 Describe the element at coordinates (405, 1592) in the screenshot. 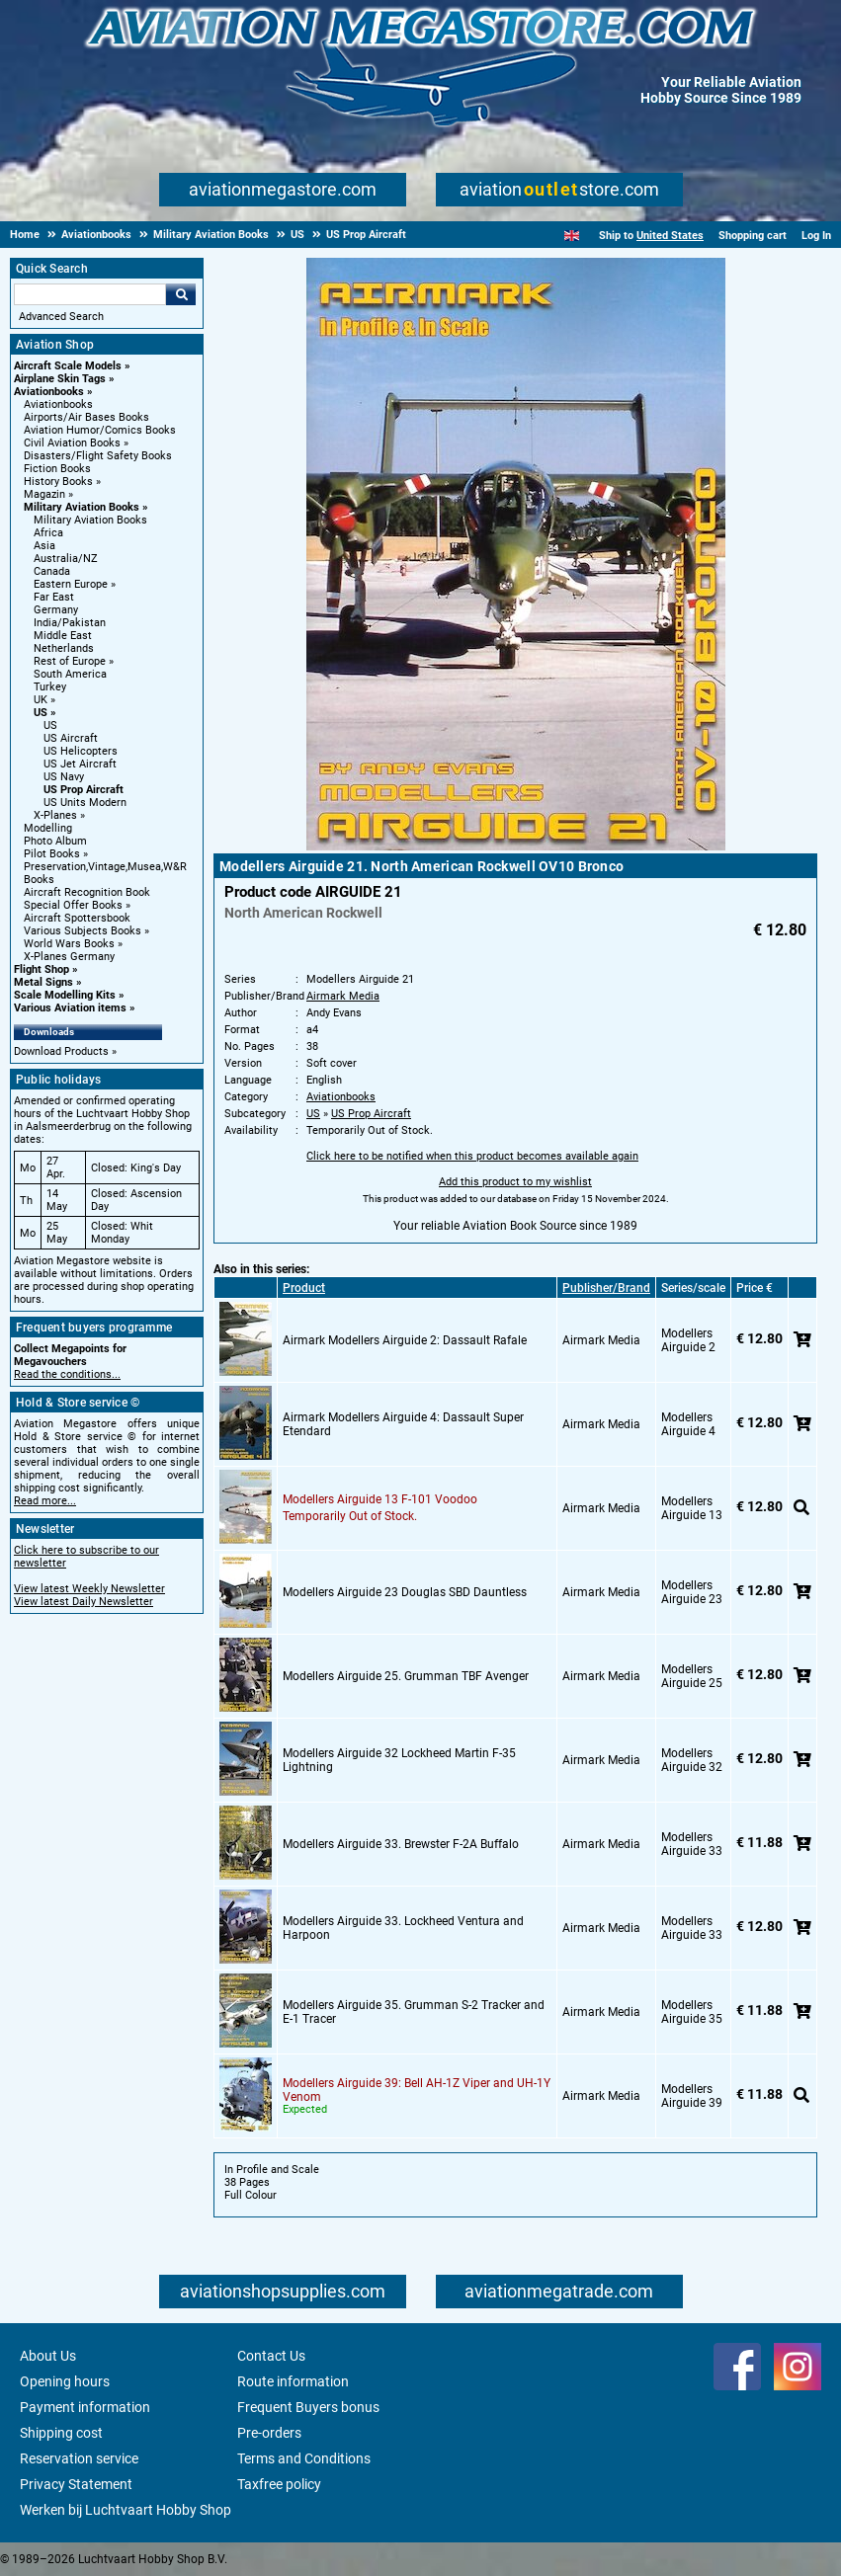

I see `Modellers Airguide 23 Douglas SBD Dauntless` at that location.